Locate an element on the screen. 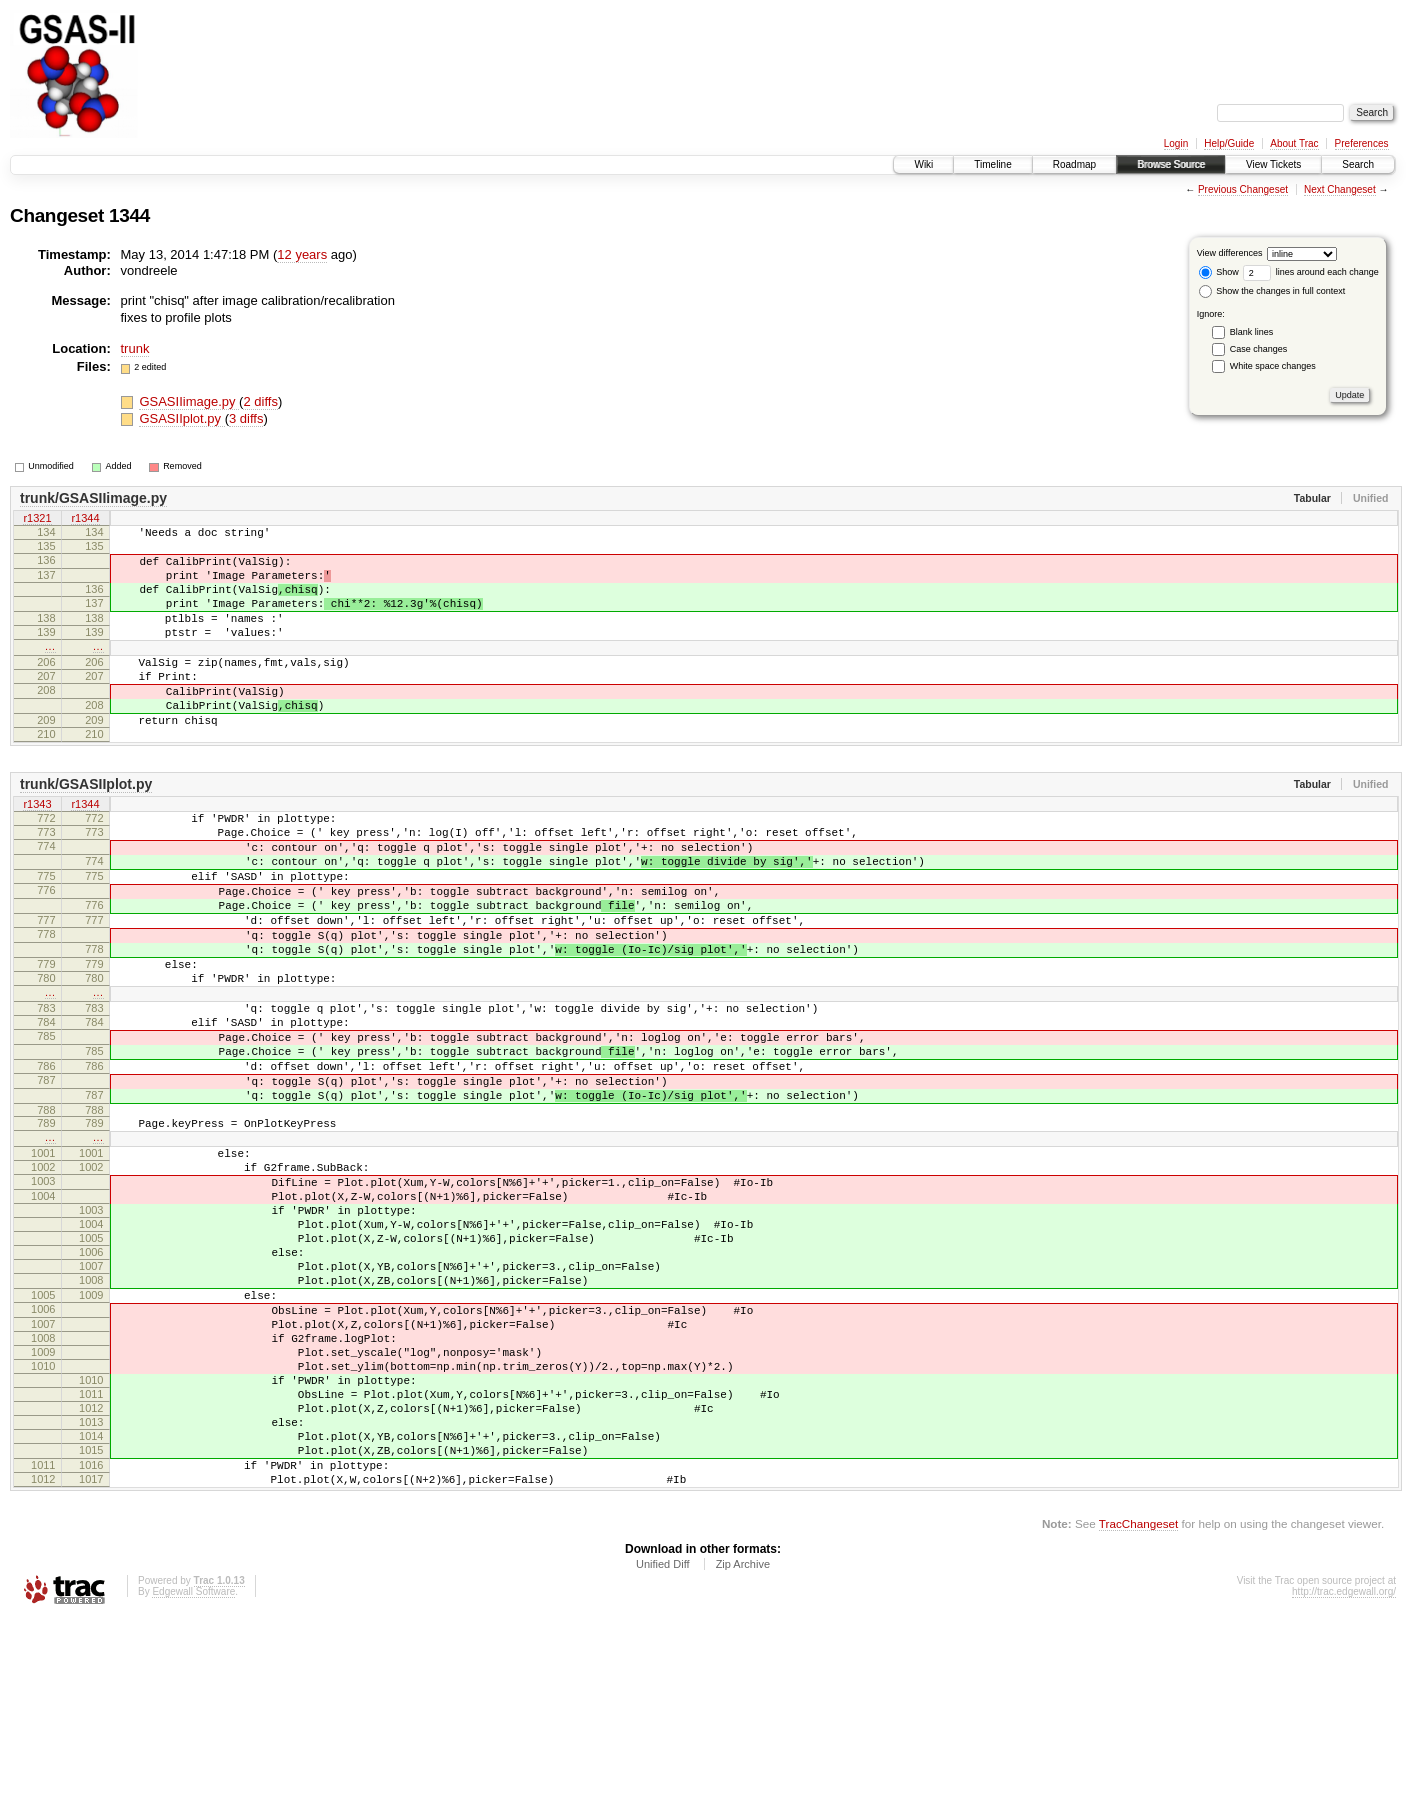  View Tickets is located at coordinates (1273, 164).